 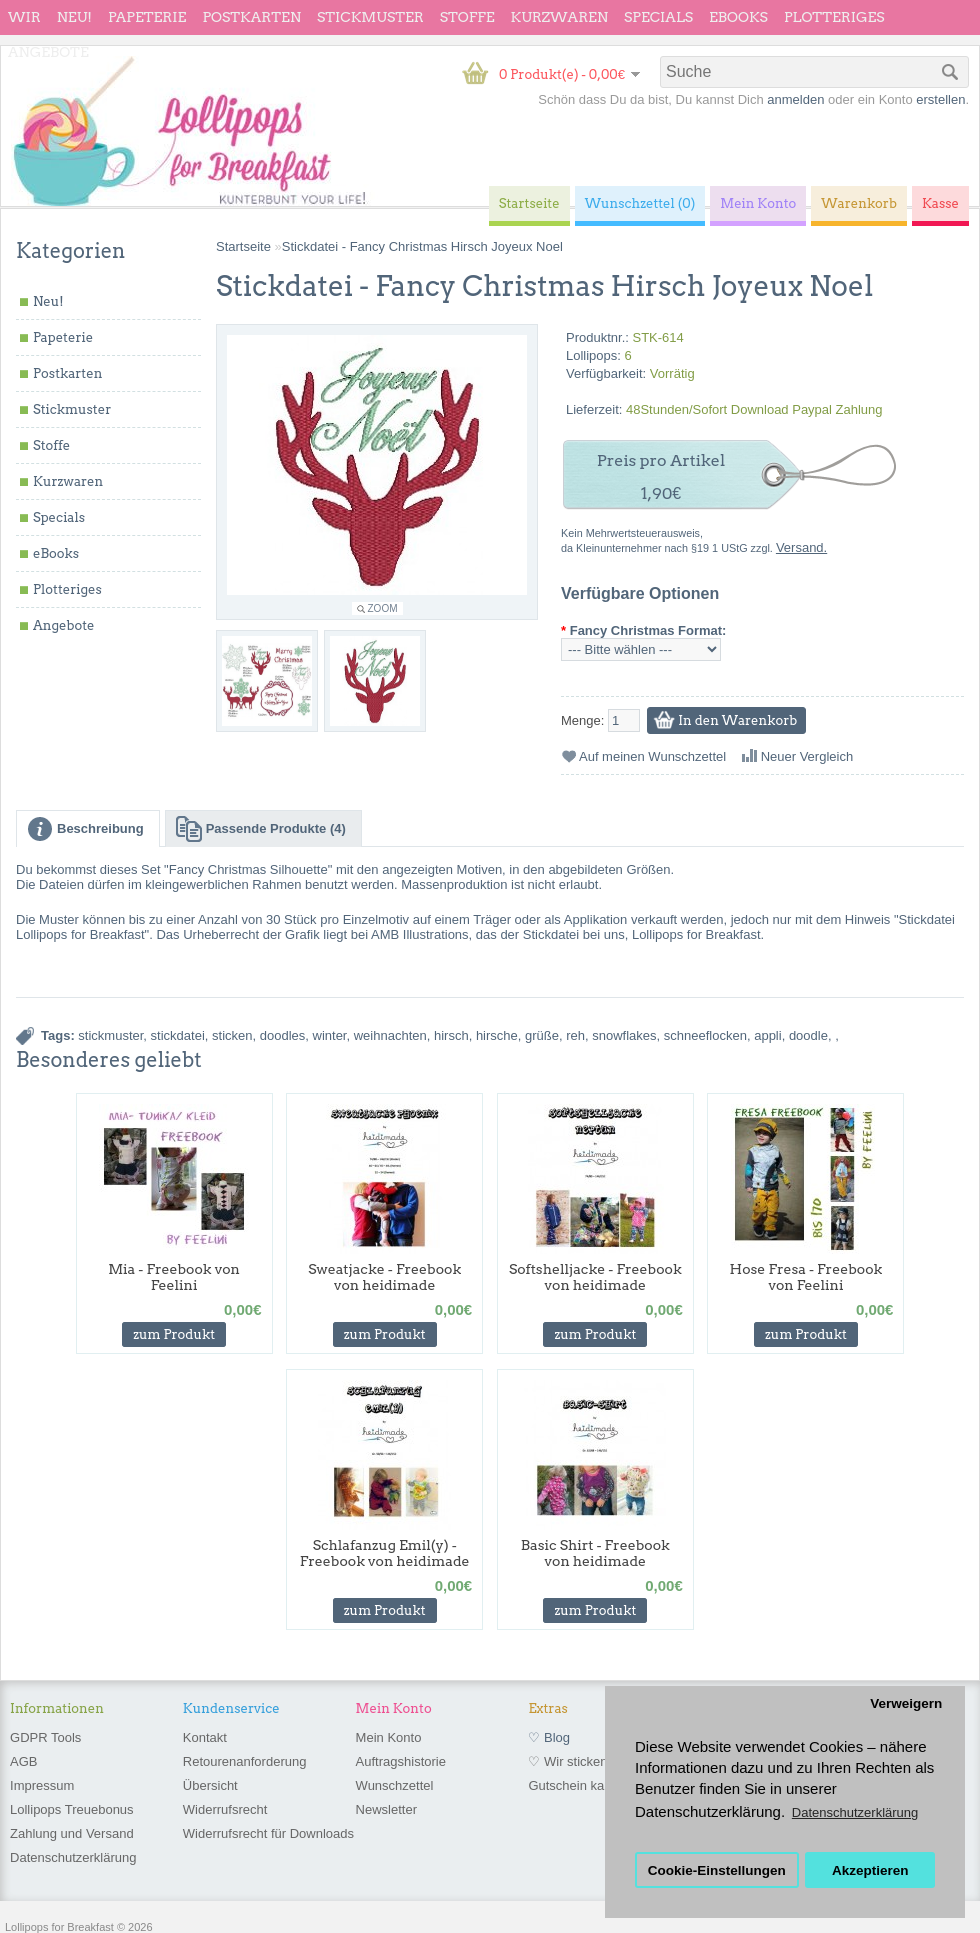 I want to click on eBooks, so click(x=738, y=17).